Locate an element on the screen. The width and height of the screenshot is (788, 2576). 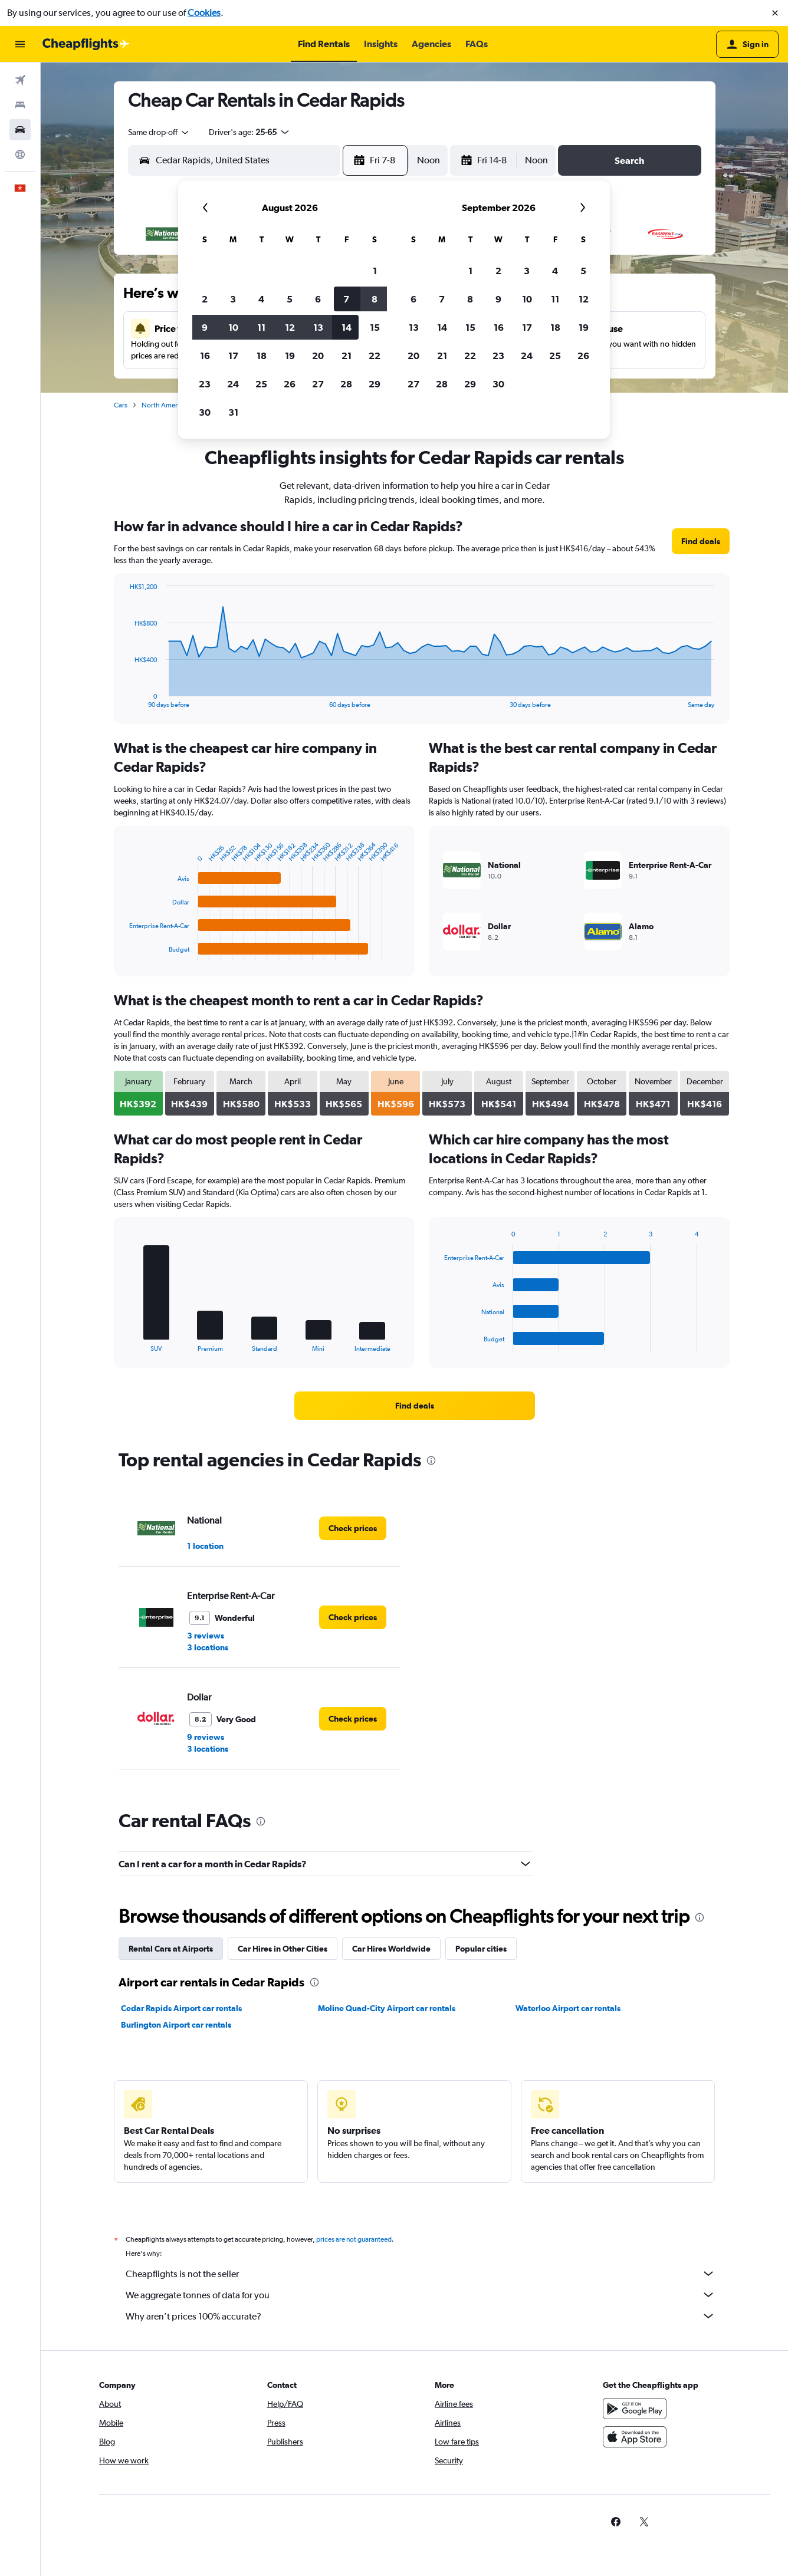
Waterloo Airport car rentals is located at coordinates (568, 2008).